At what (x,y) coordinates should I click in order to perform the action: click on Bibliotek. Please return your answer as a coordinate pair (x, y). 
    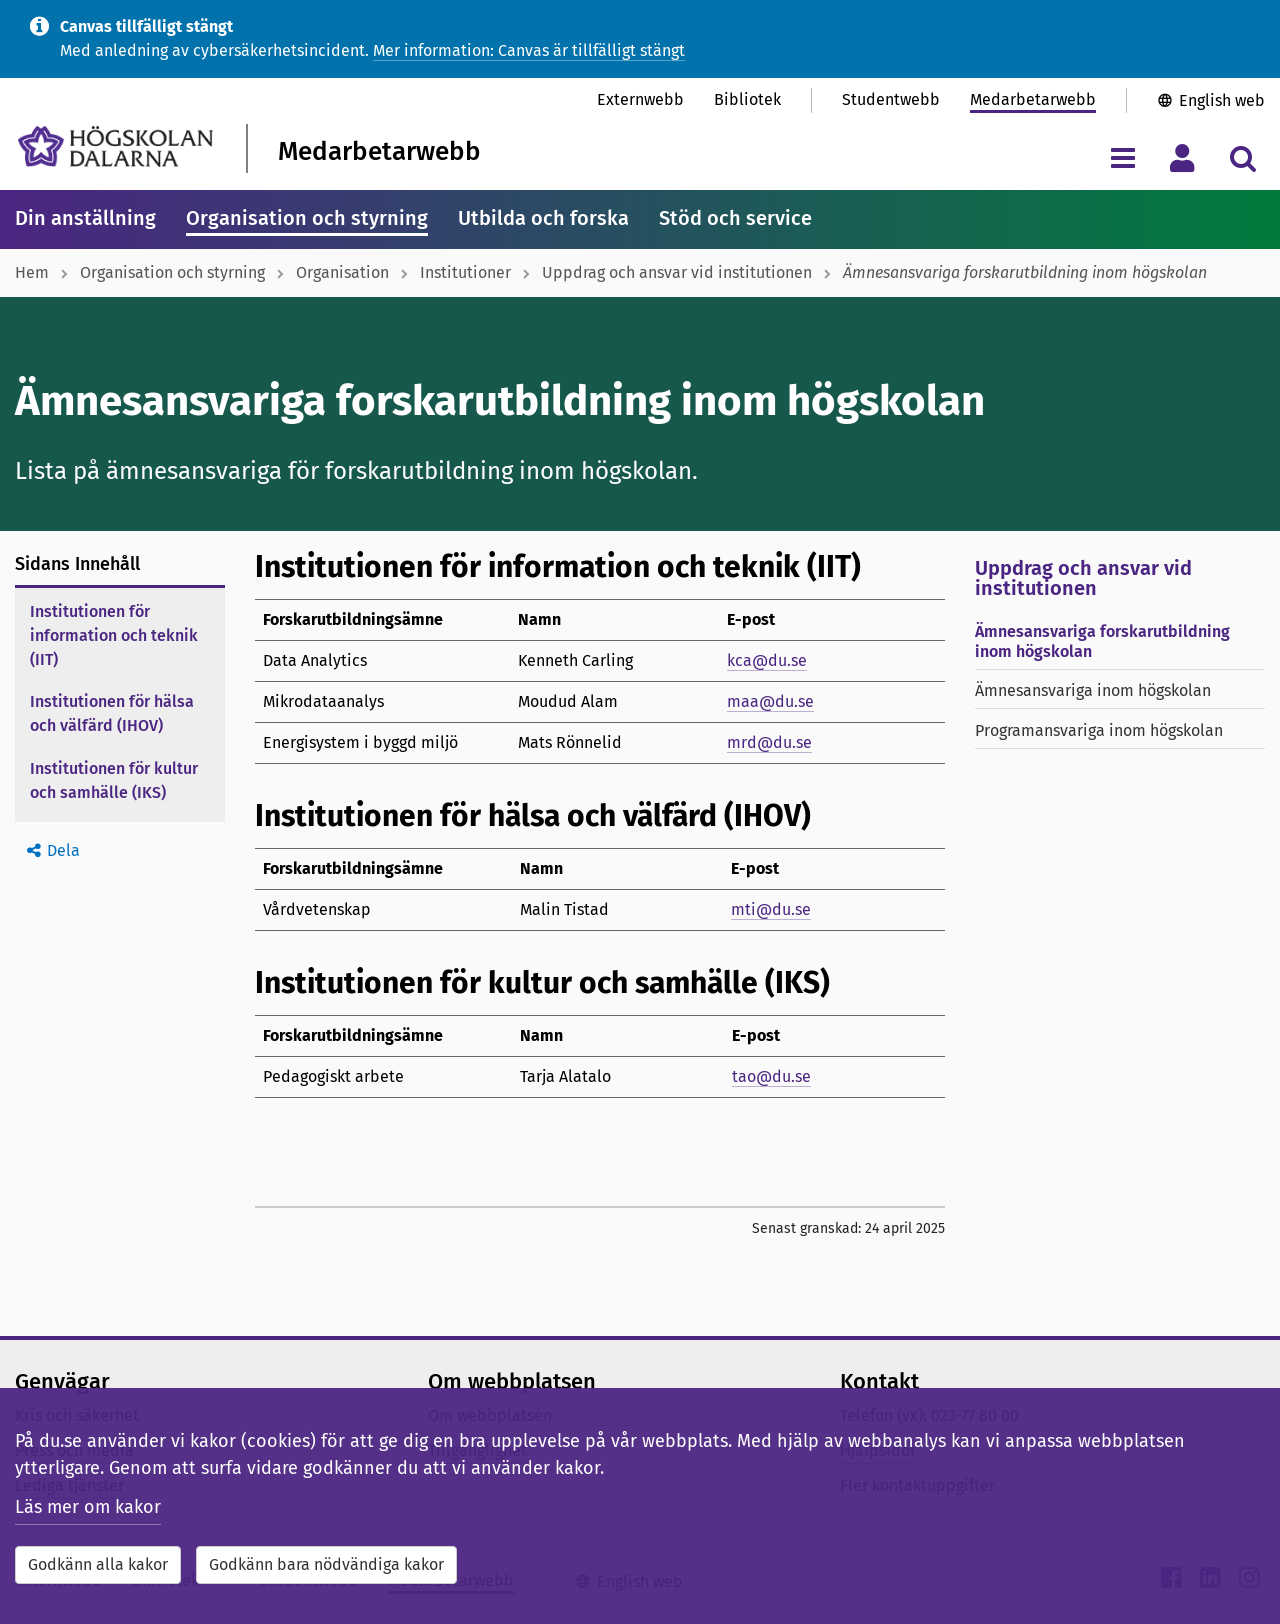
    Looking at the image, I should click on (747, 99).